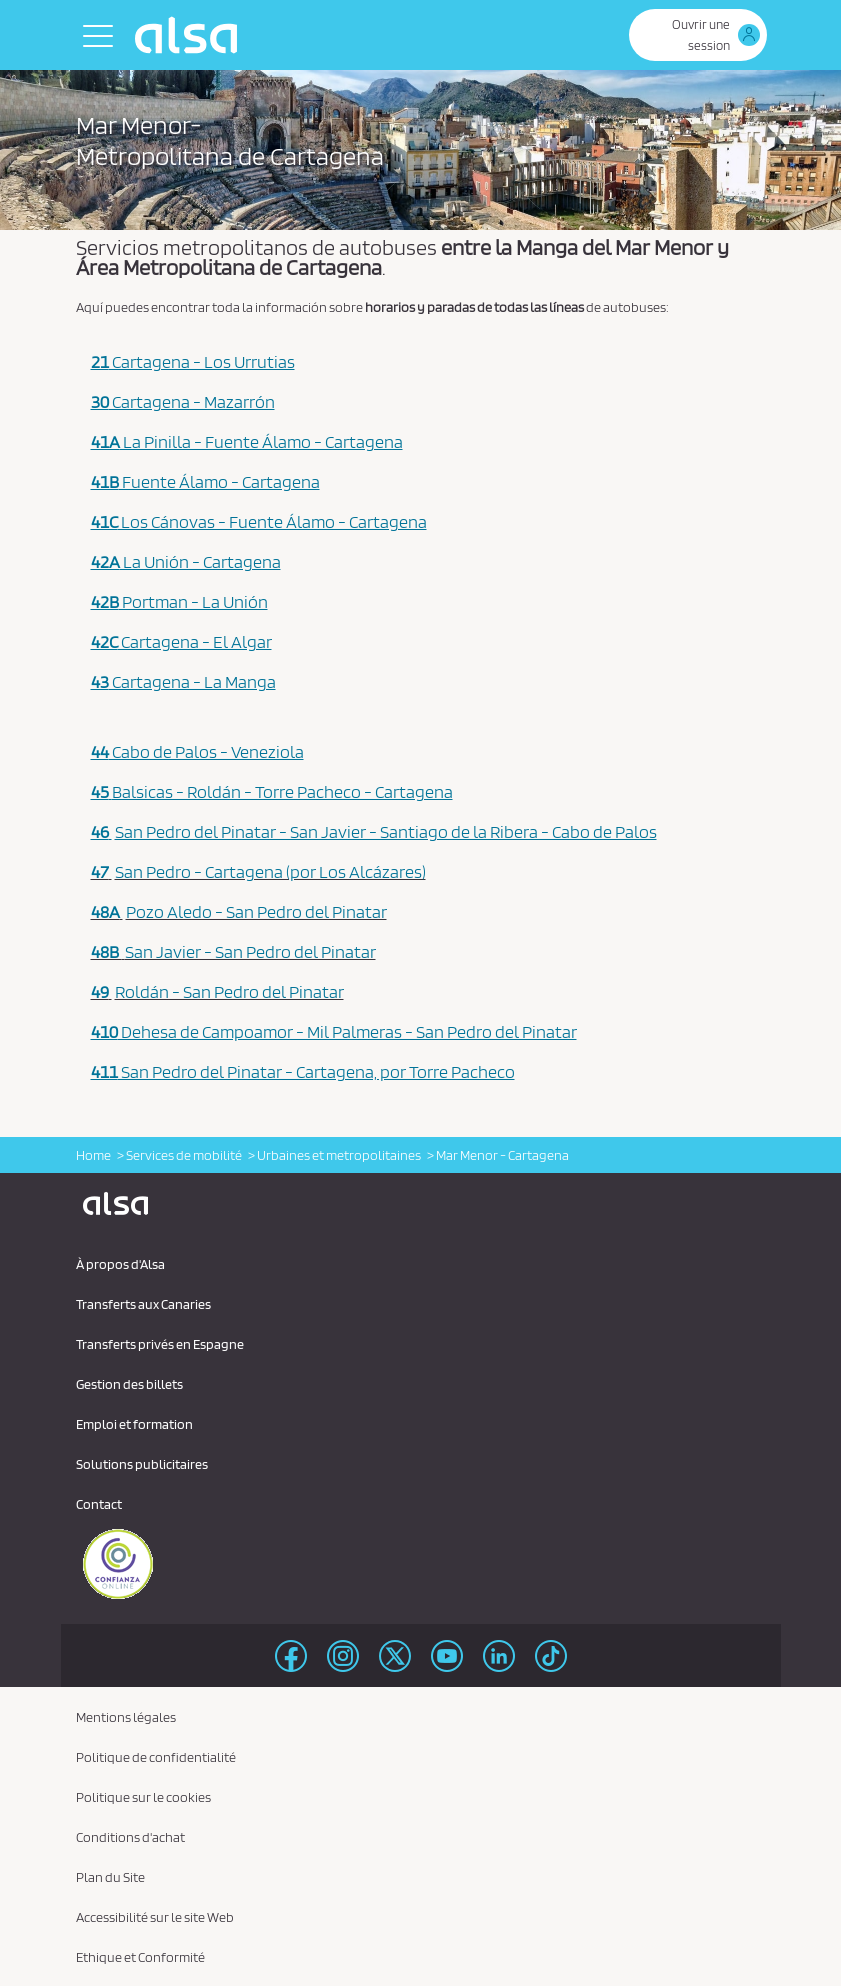  Describe the element at coordinates (93, 1155) in the screenshot. I see `Home` at that location.